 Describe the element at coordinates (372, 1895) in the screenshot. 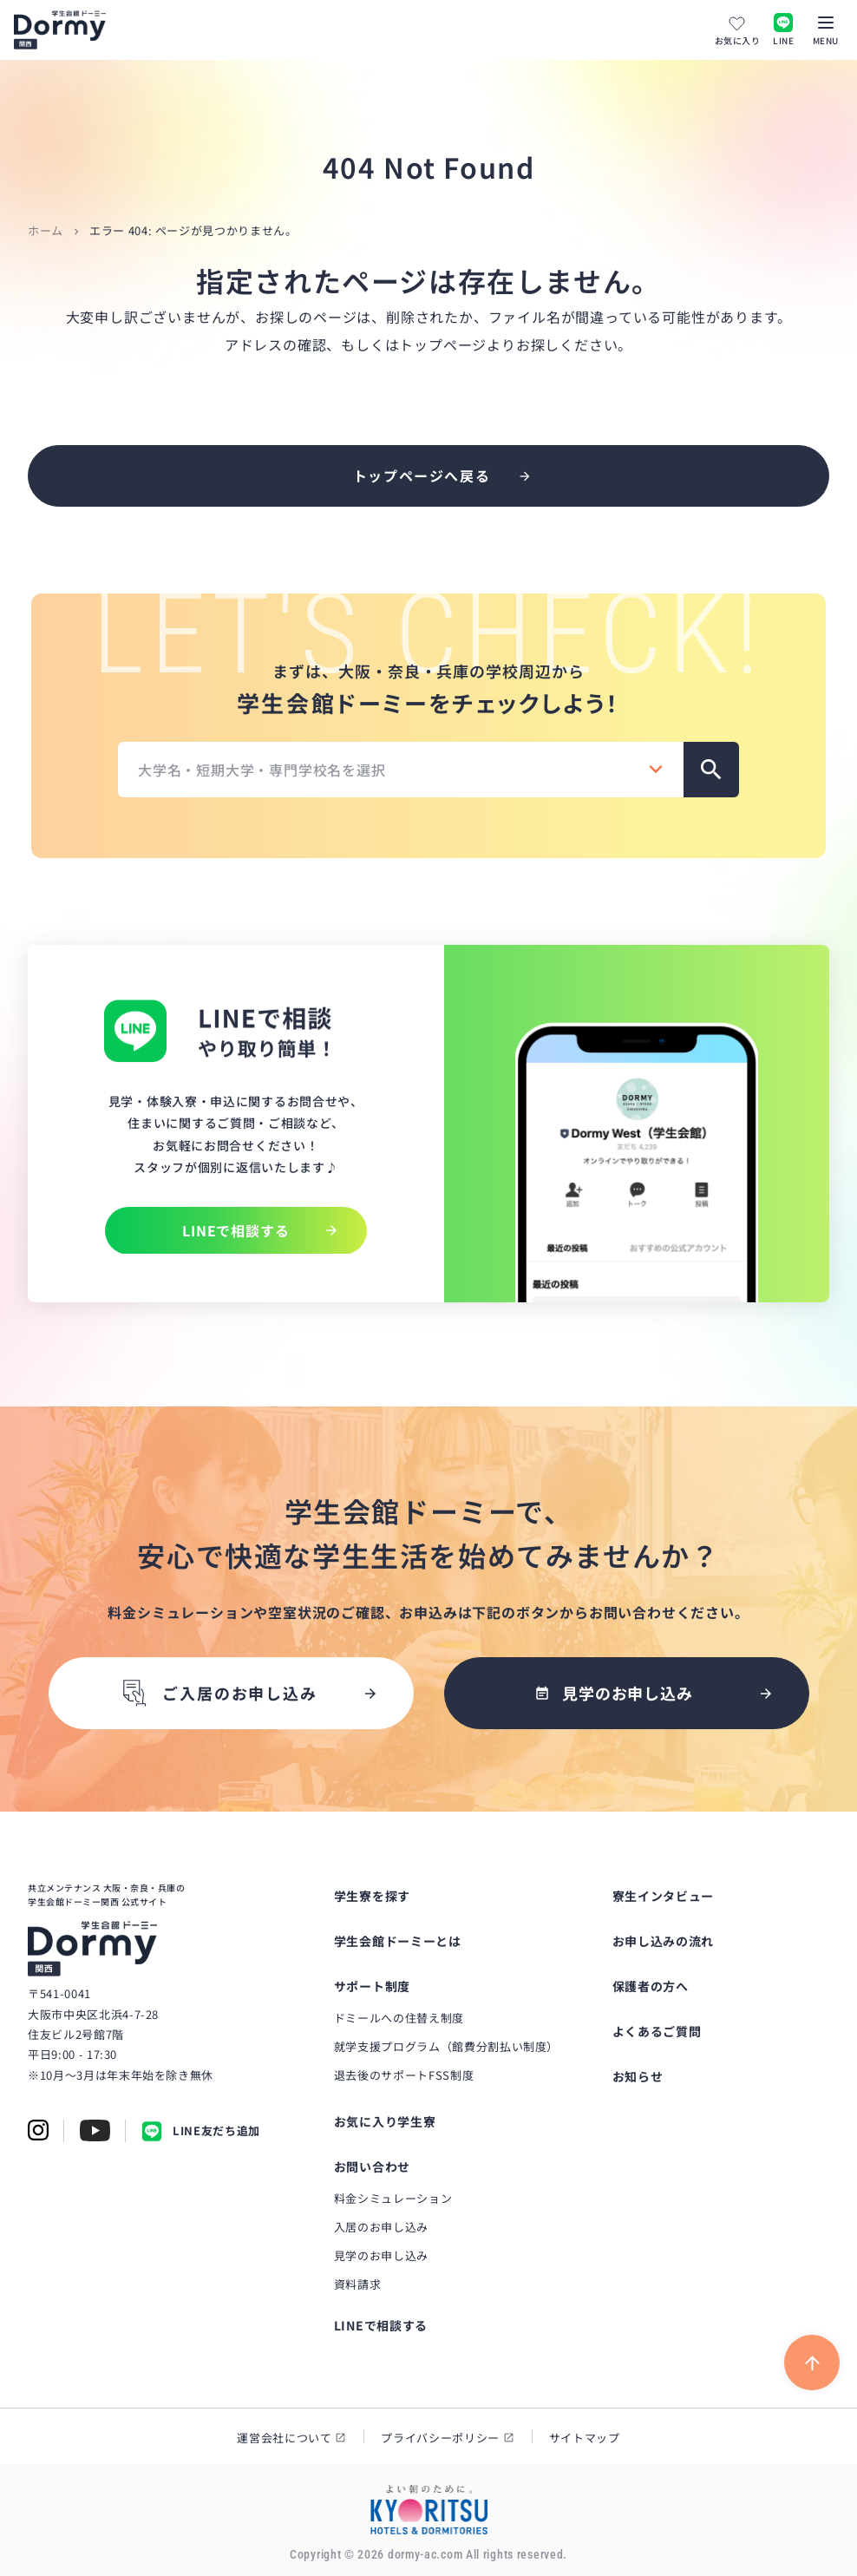

I see `学生寮を探す` at that location.